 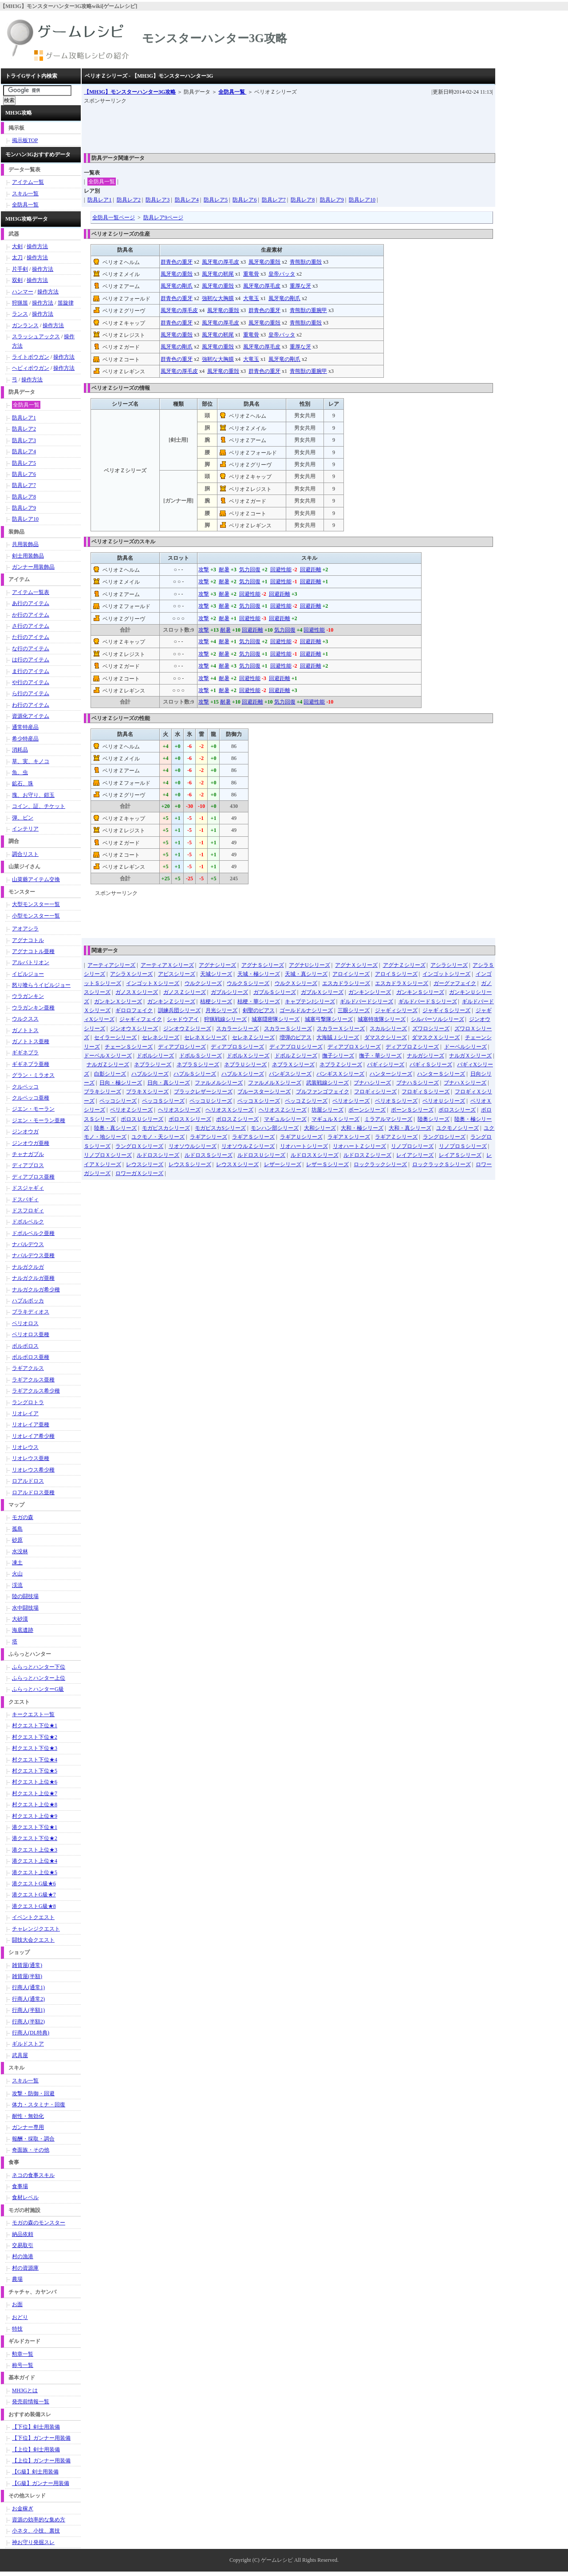 What do you see at coordinates (33, 1470) in the screenshot?
I see `リオレウス希少種` at bounding box center [33, 1470].